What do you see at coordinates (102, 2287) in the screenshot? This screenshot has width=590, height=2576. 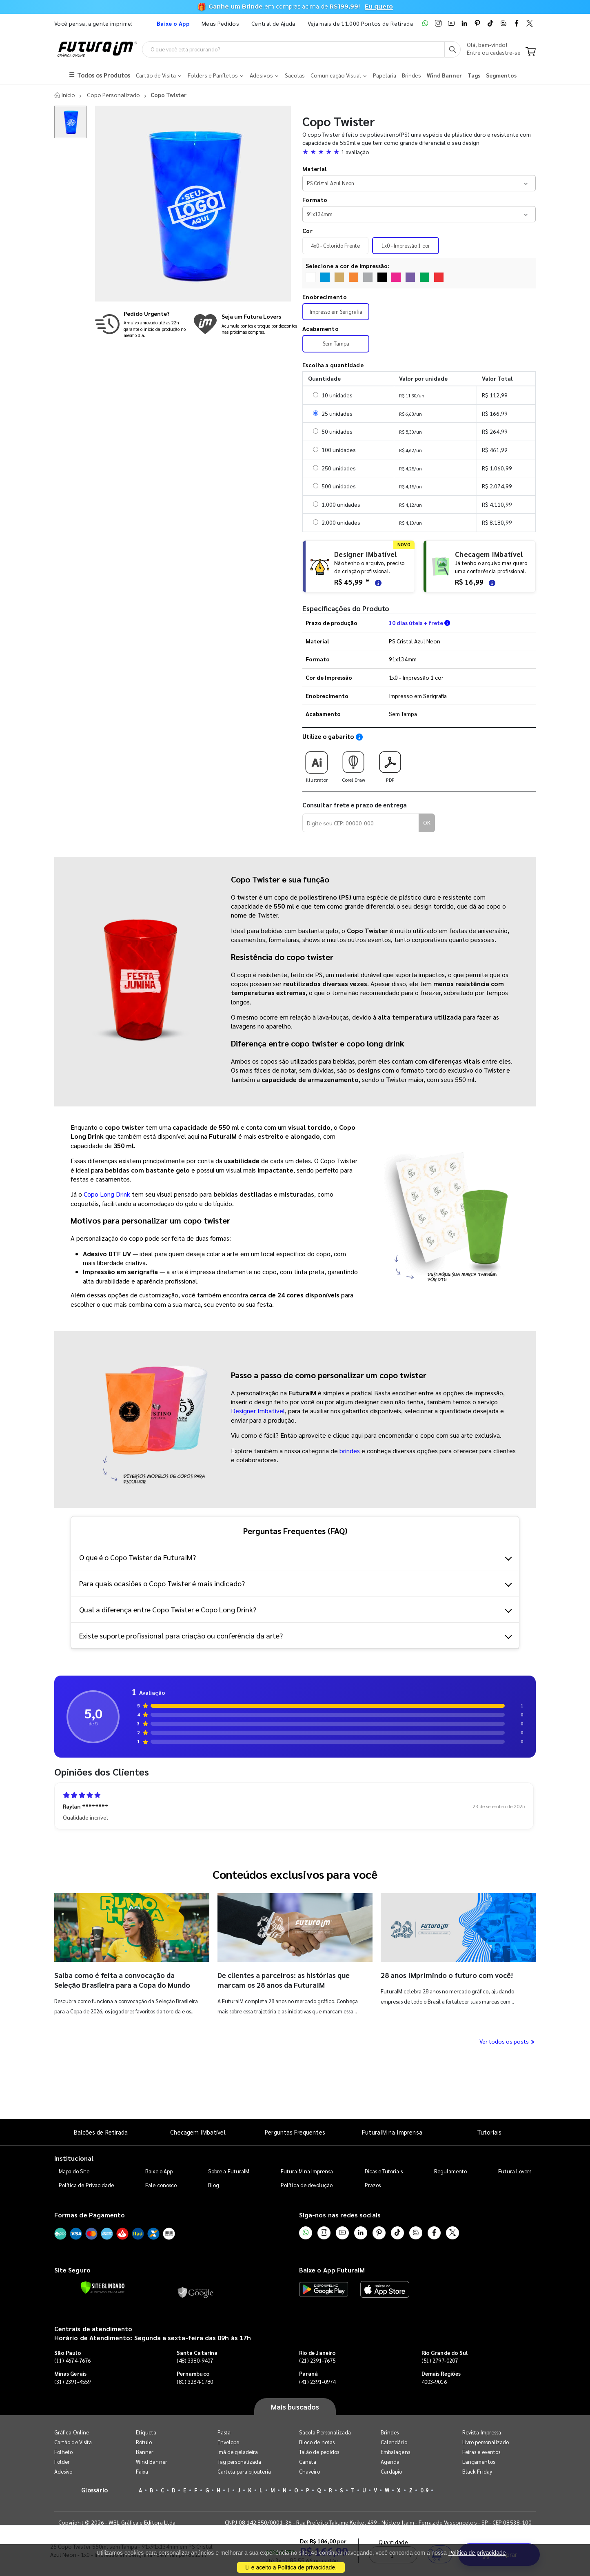 I see `[Verificar]` at bounding box center [102, 2287].